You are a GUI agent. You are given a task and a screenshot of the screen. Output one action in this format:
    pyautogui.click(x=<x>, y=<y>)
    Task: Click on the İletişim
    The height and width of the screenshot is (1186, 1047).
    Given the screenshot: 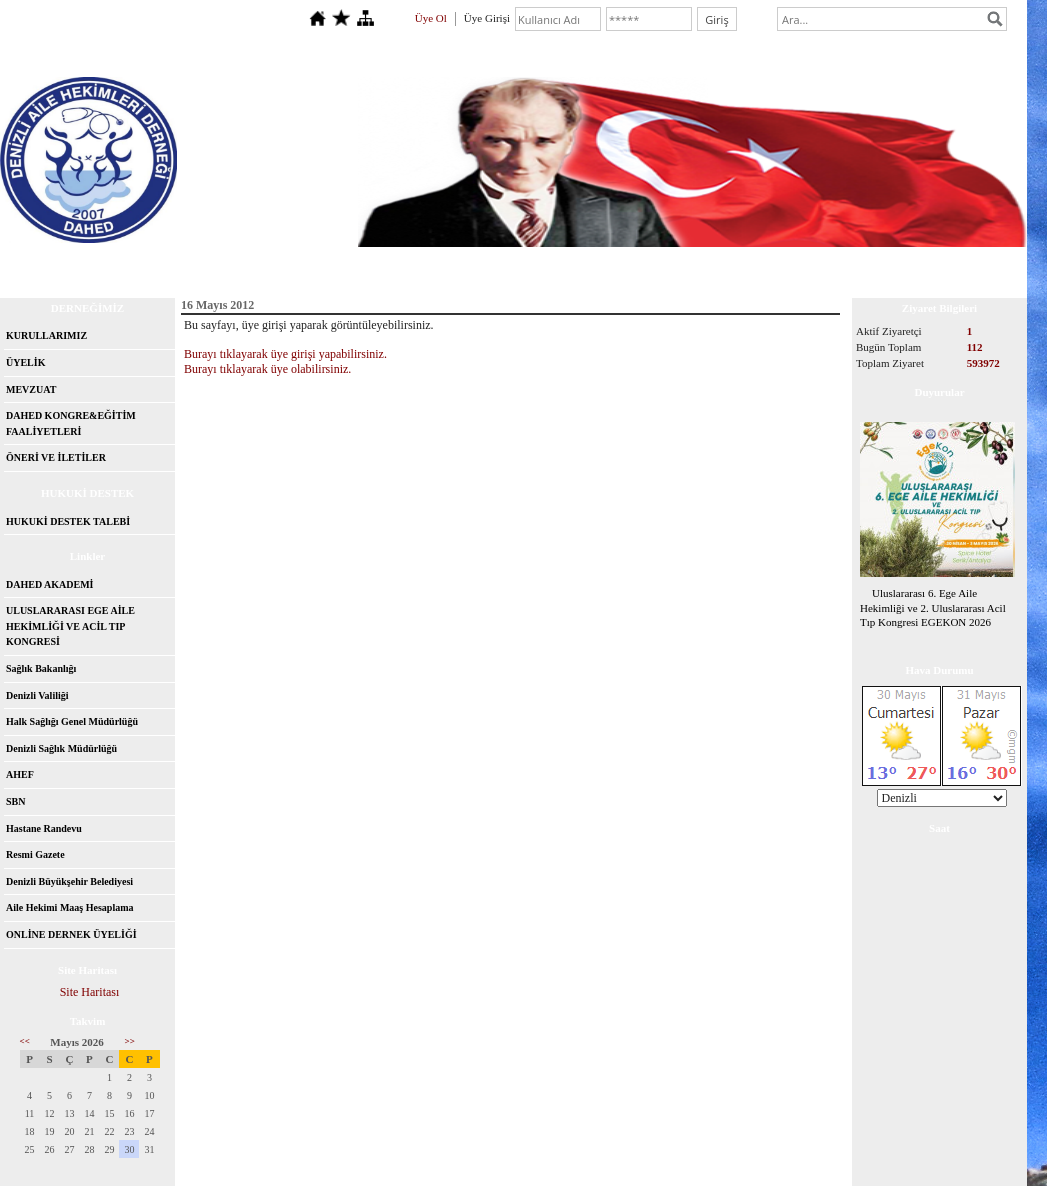 What is the action you would take?
    pyautogui.click(x=236, y=265)
    